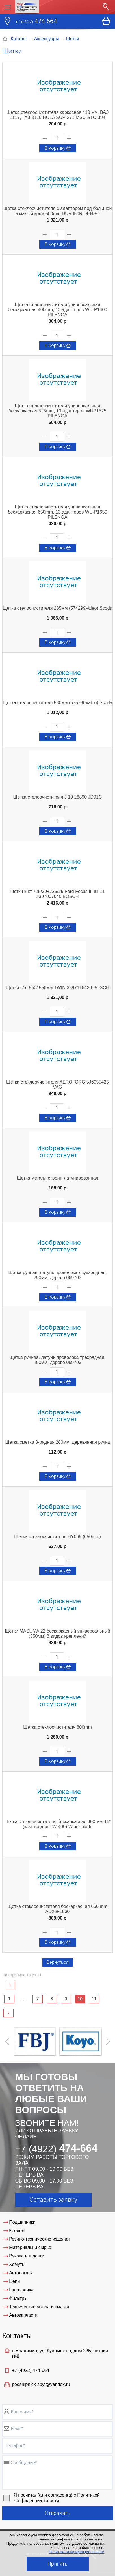 This screenshot has width=115, height=2576. Describe the element at coordinates (57, 1962) in the screenshot. I see `Вернуться` at that location.